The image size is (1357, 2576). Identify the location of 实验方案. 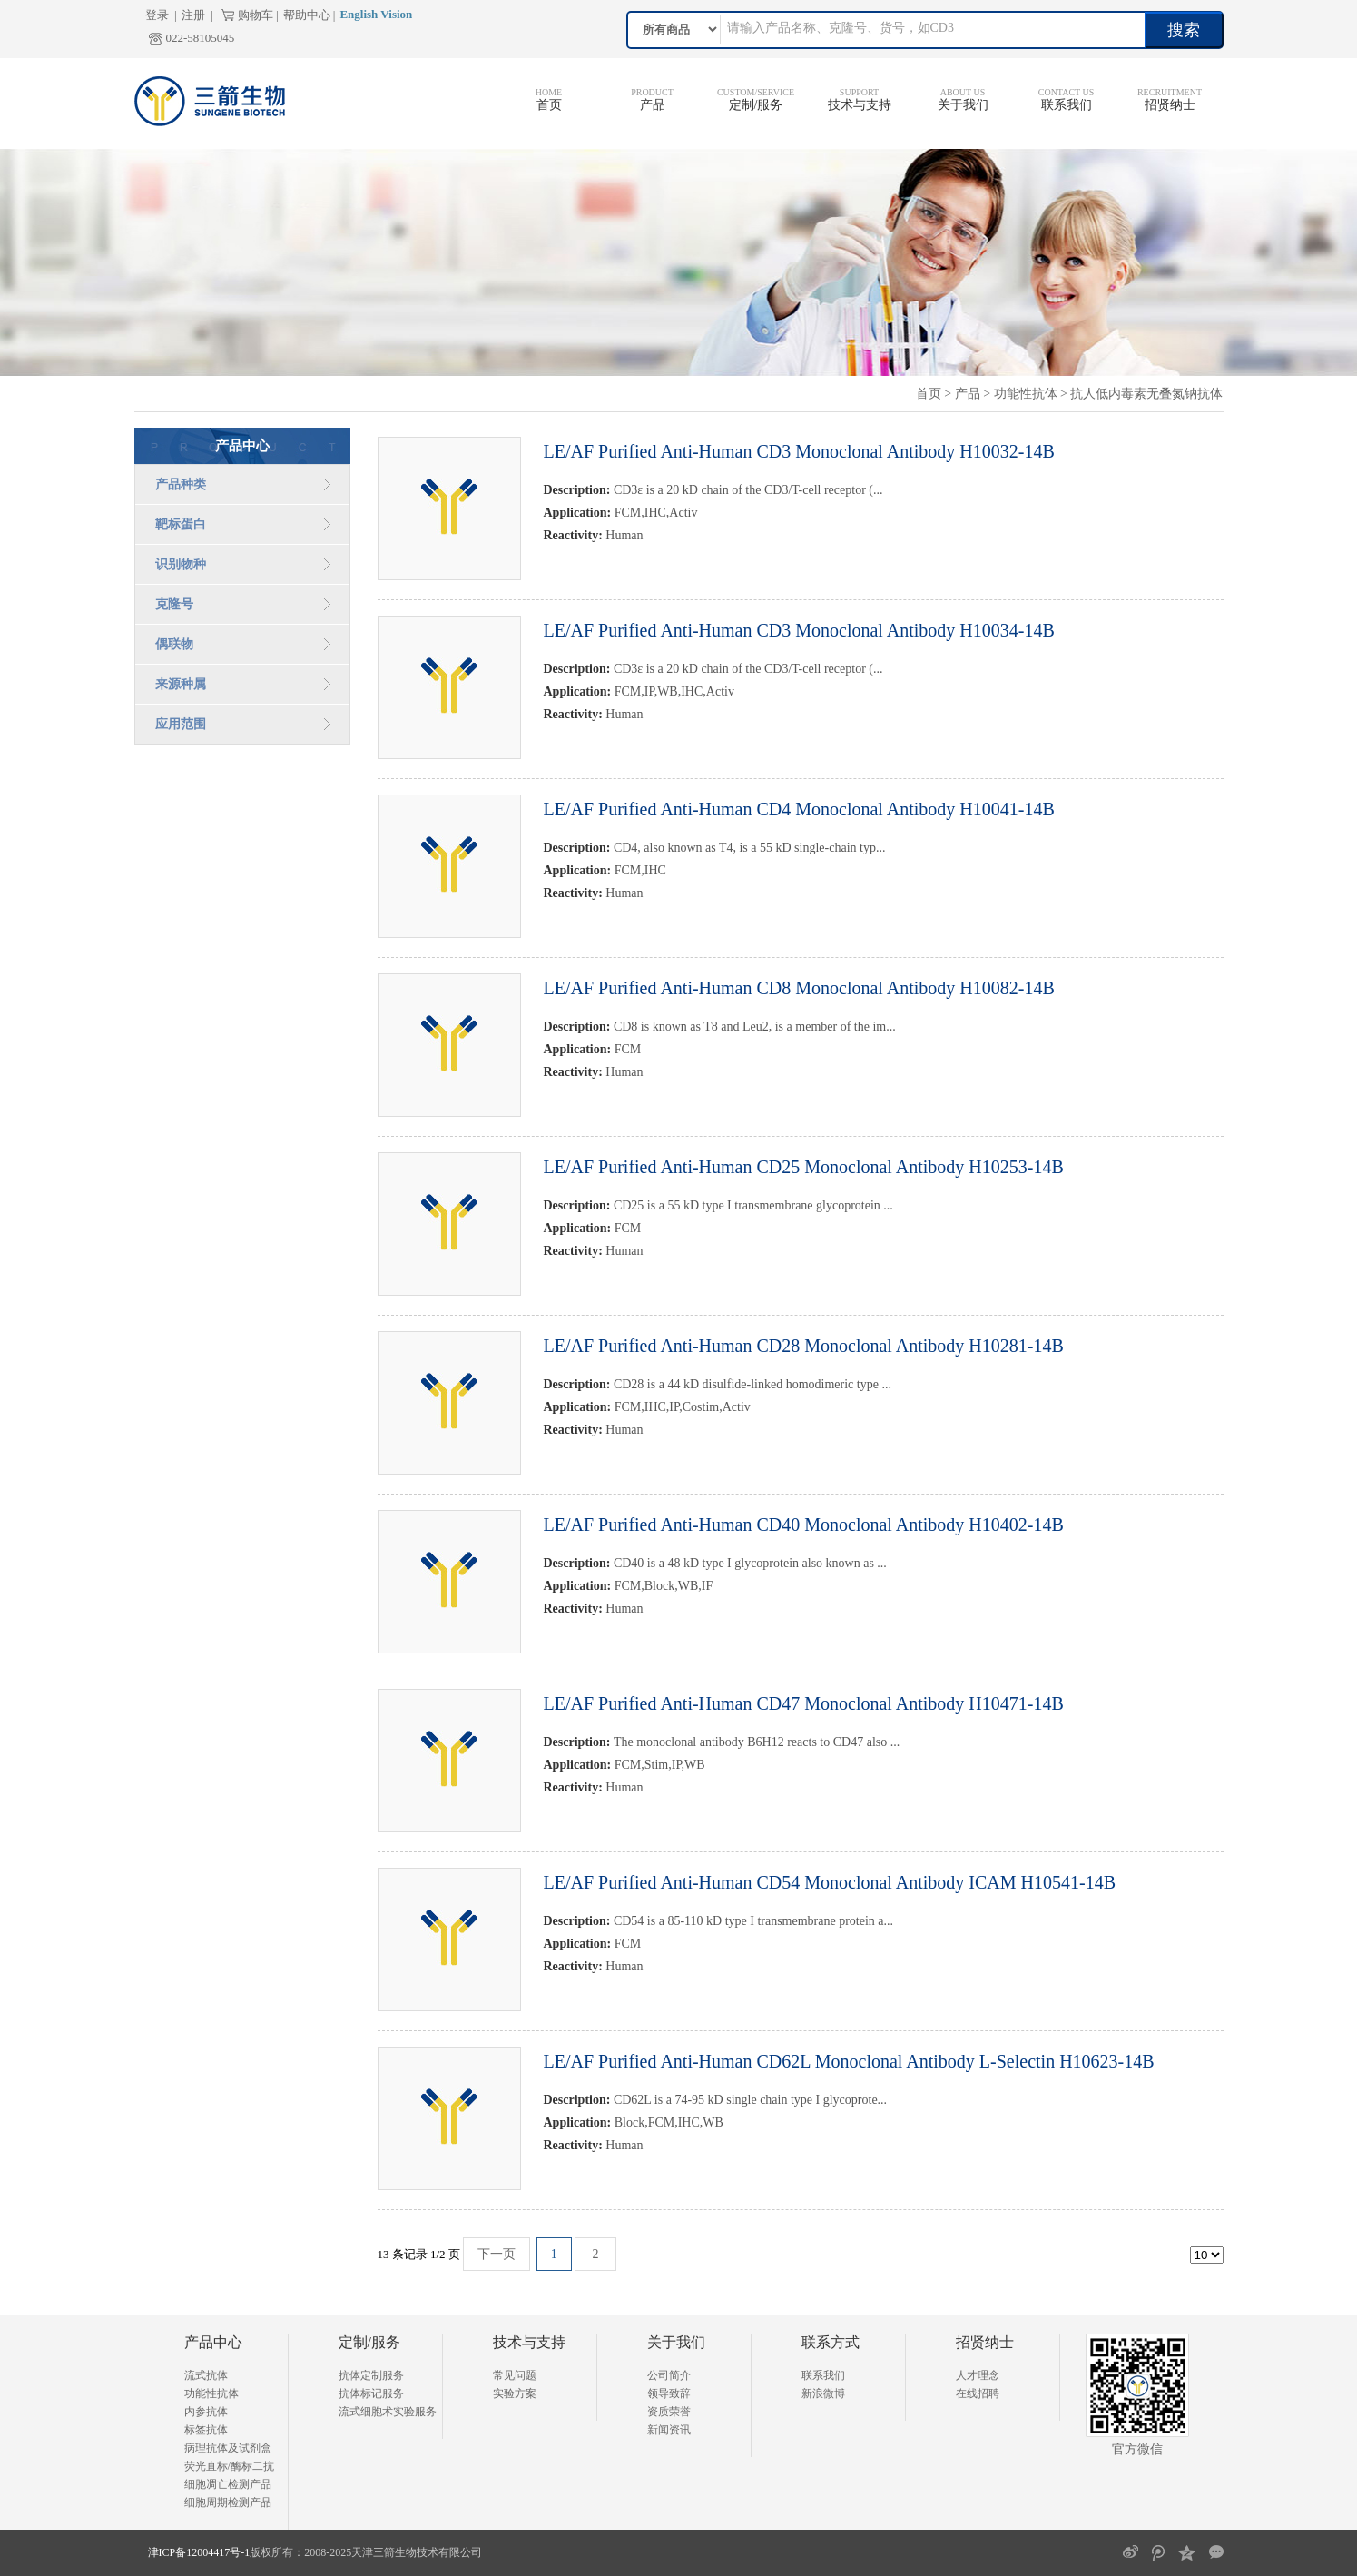
(514, 2393).